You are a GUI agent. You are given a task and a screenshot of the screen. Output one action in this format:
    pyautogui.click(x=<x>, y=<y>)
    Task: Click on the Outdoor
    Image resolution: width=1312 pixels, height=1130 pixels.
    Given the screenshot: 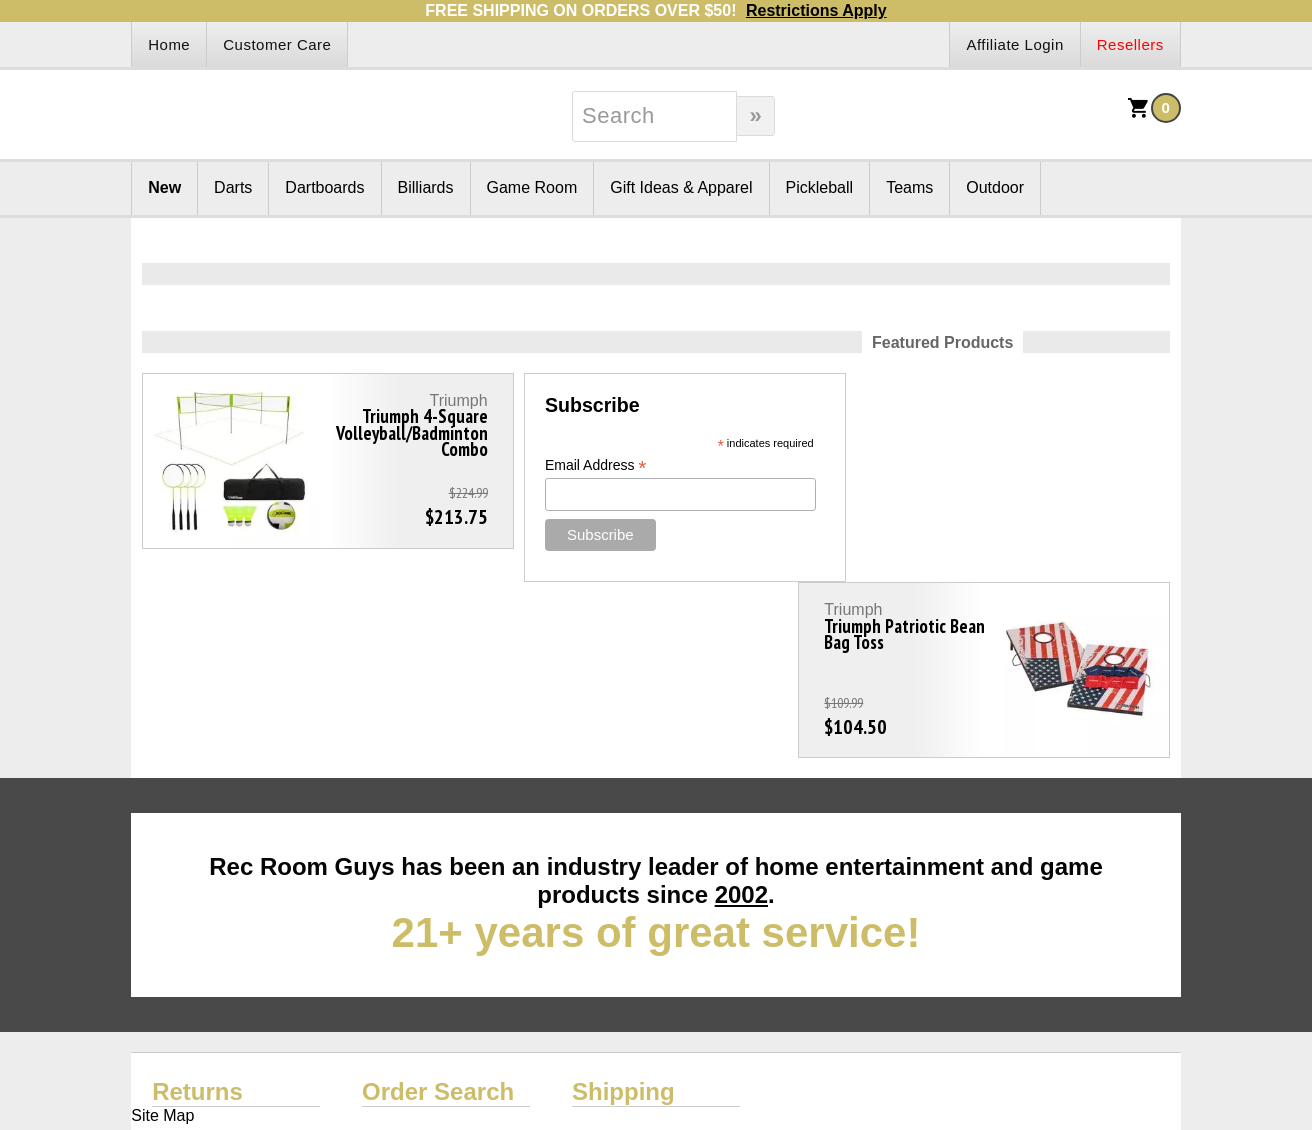 What is the action you would take?
    pyautogui.click(x=995, y=187)
    